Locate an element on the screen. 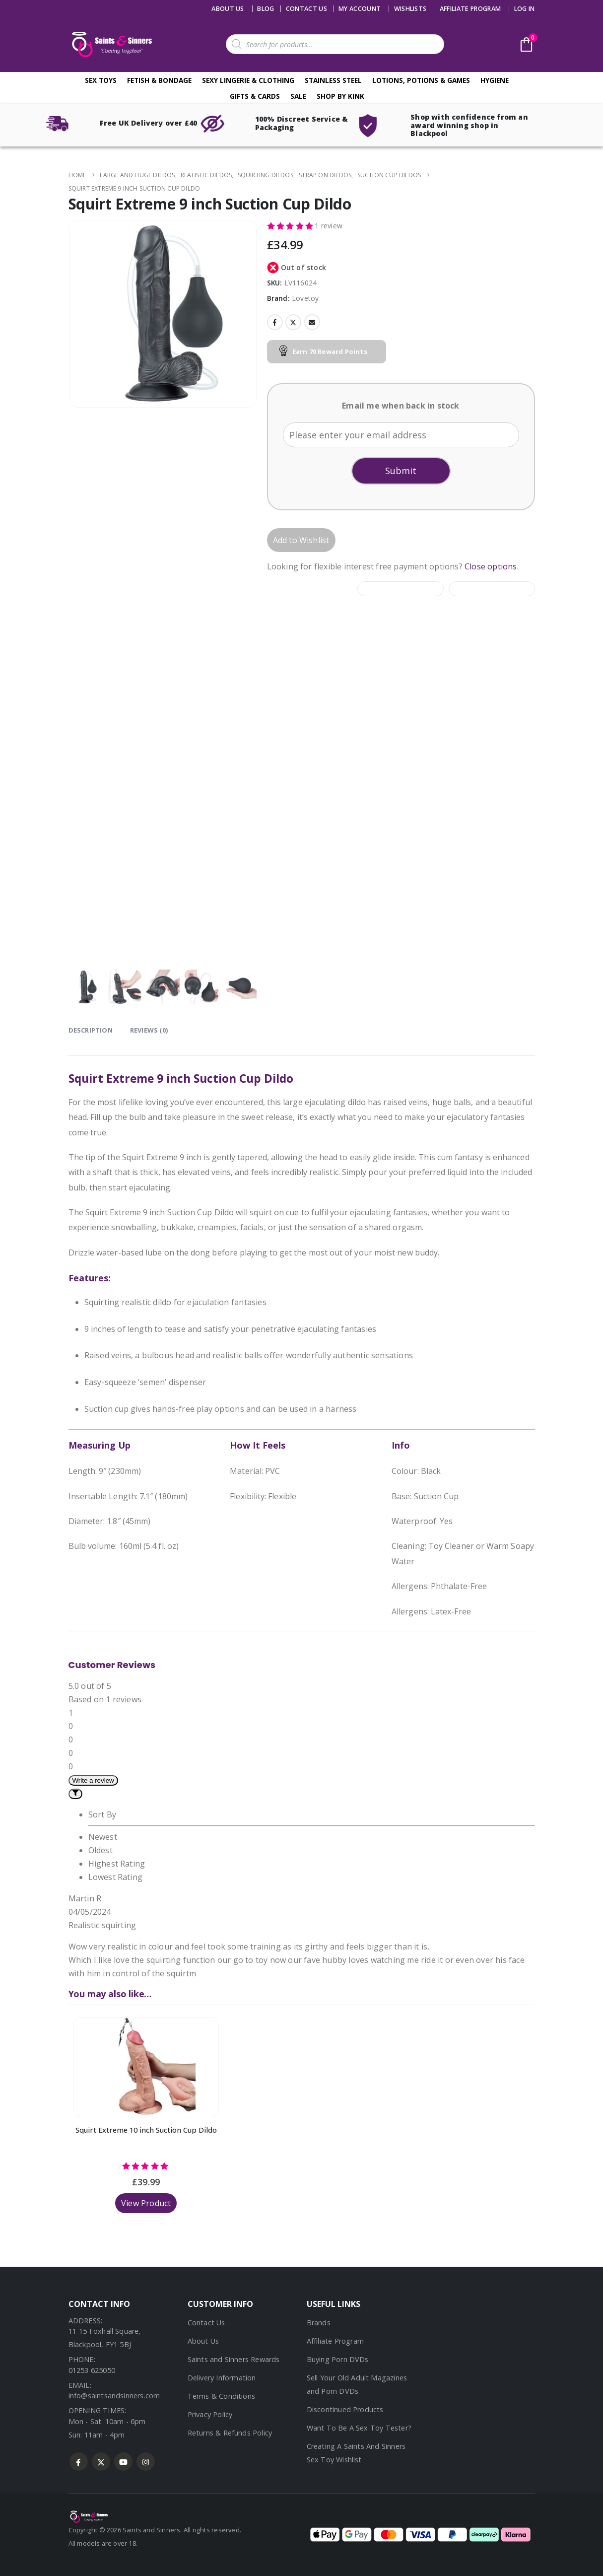 Image resolution: width=603 pixels, height=2576 pixels. Hygiene is located at coordinates (494, 80).